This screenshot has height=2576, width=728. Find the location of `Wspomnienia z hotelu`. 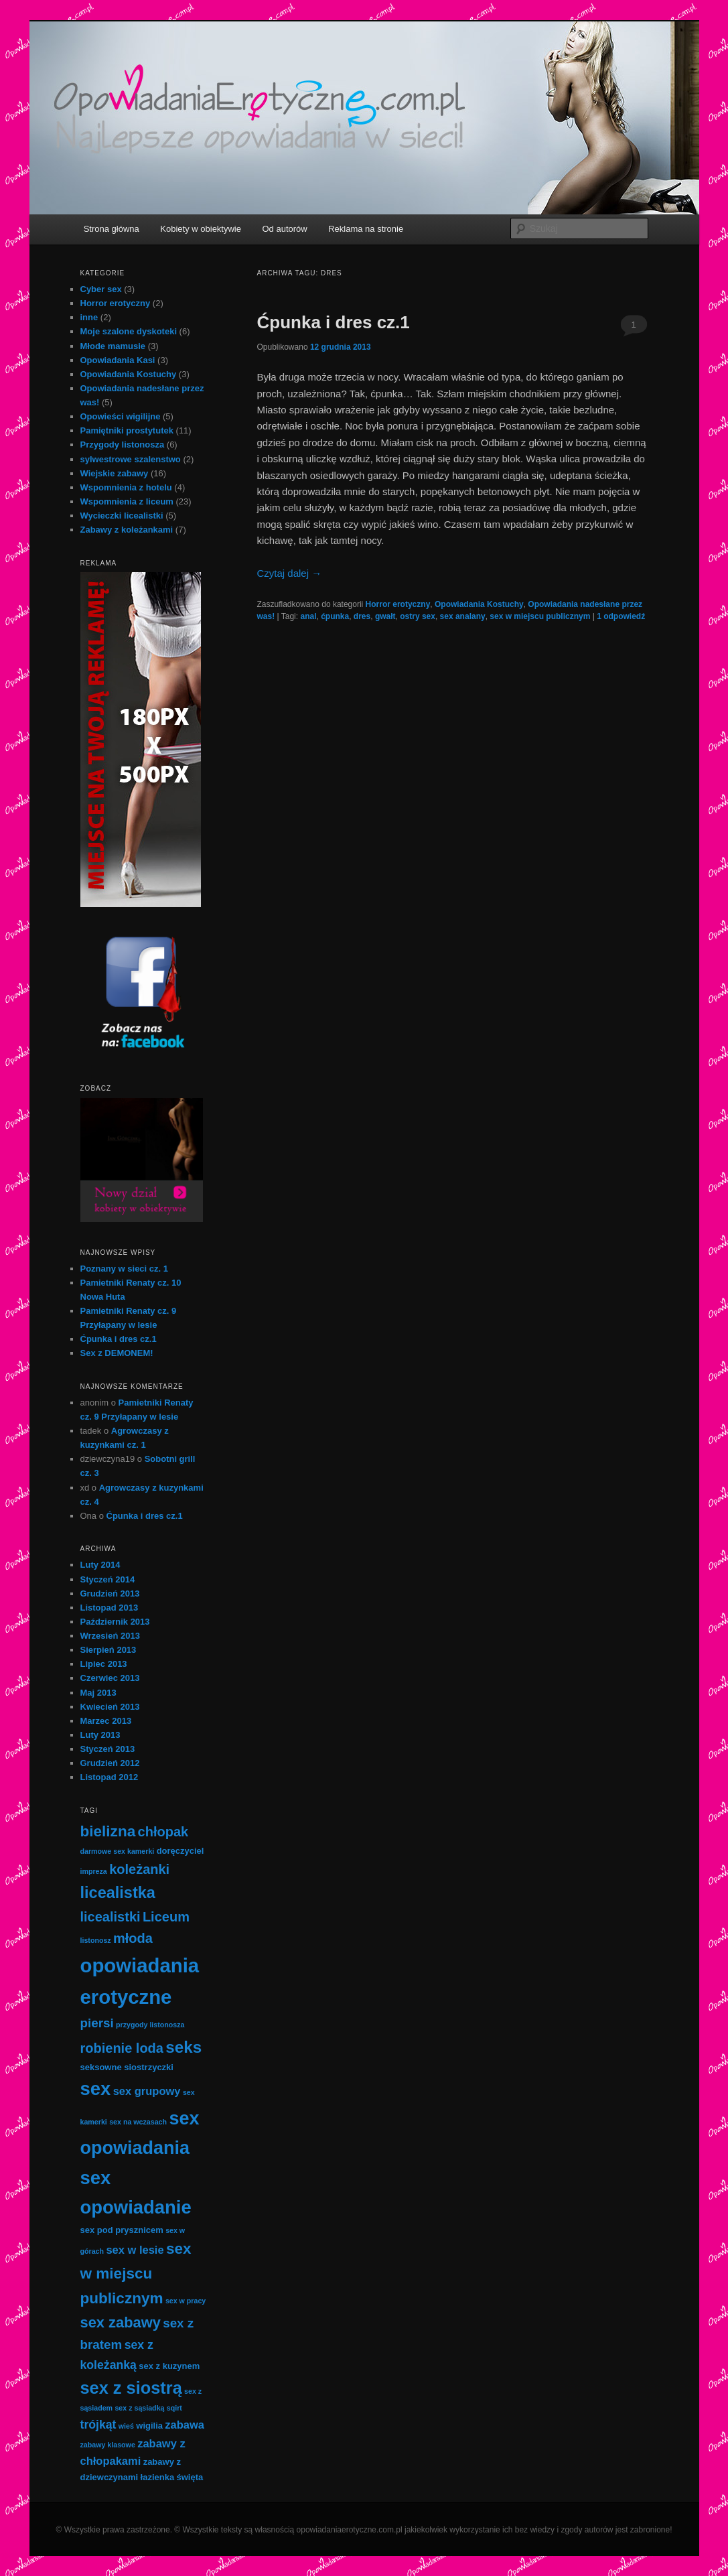

Wspomnienia z hotelu is located at coordinates (126, 487).